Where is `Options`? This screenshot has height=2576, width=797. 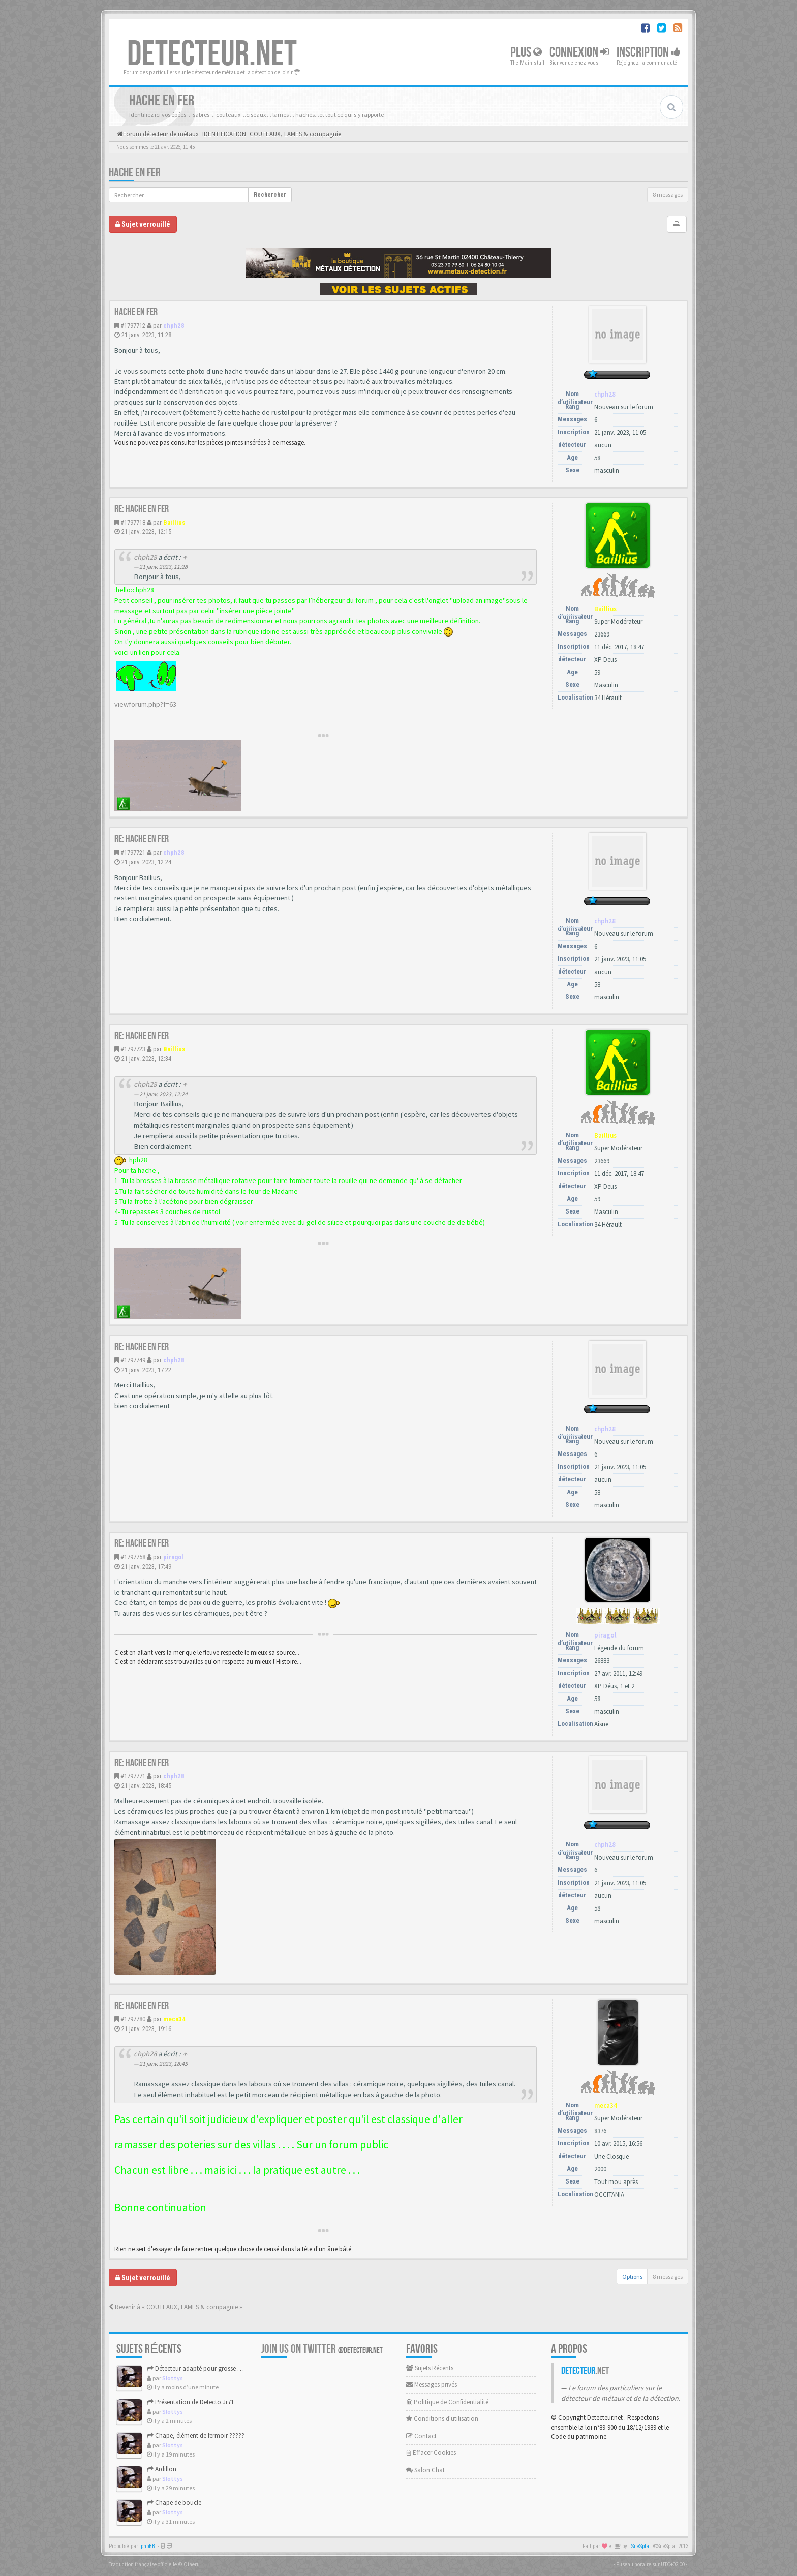 Options is located at coordinates (632, 2276).